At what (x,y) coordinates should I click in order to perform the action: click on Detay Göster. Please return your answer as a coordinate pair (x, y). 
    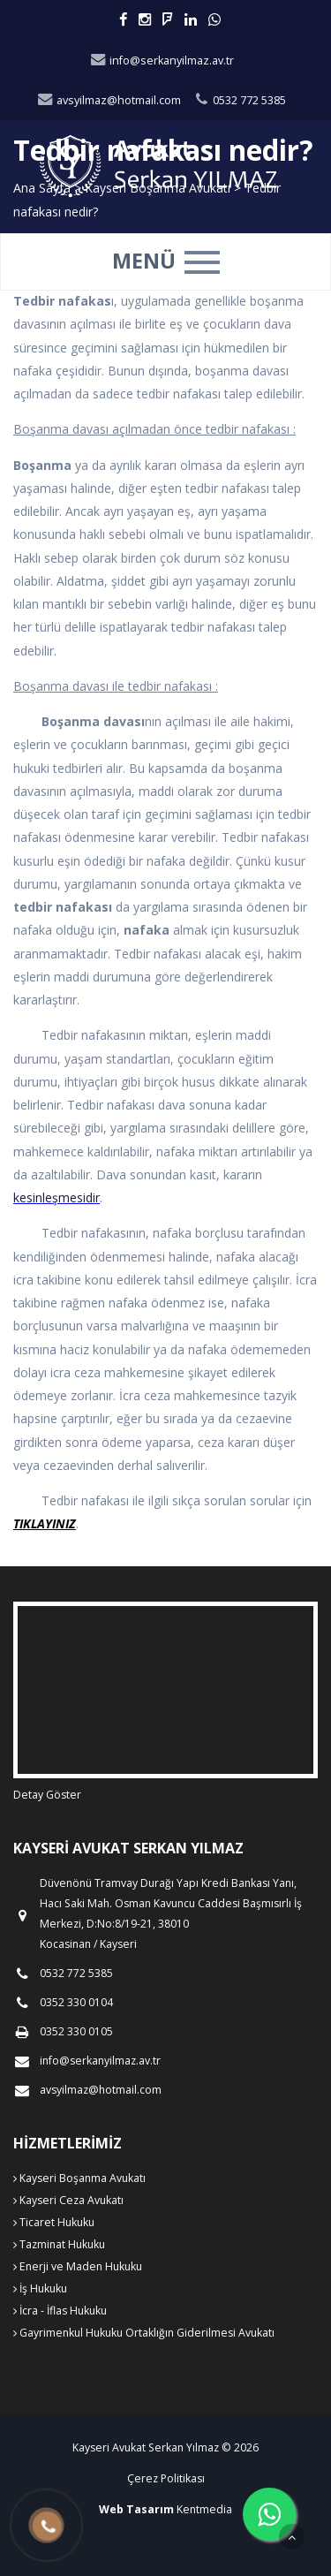
    Looking at the image, I should click on (47, 1794).